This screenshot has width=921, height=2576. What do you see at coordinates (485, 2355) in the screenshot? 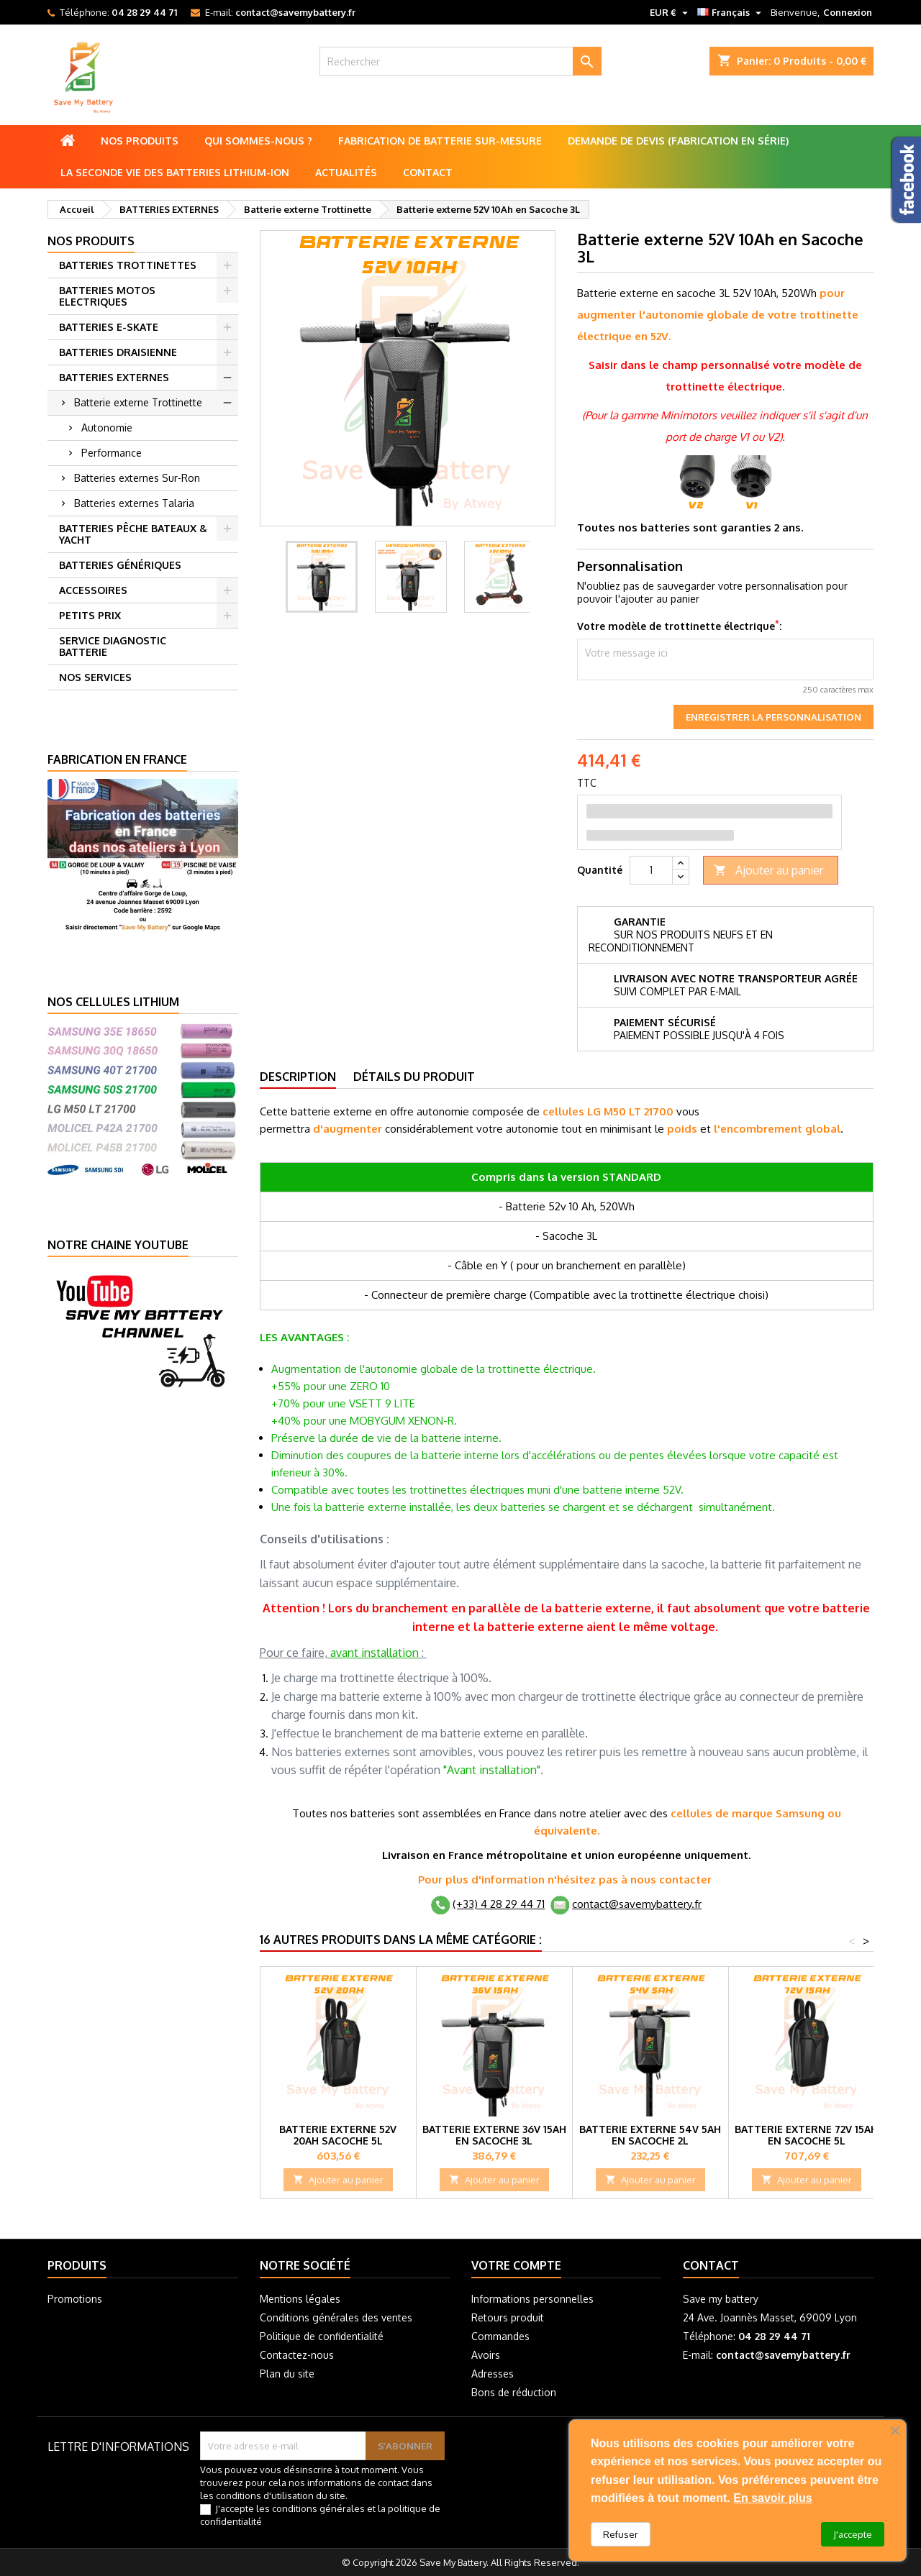
I see `Avoirs` at bounding box center [485, 2355].